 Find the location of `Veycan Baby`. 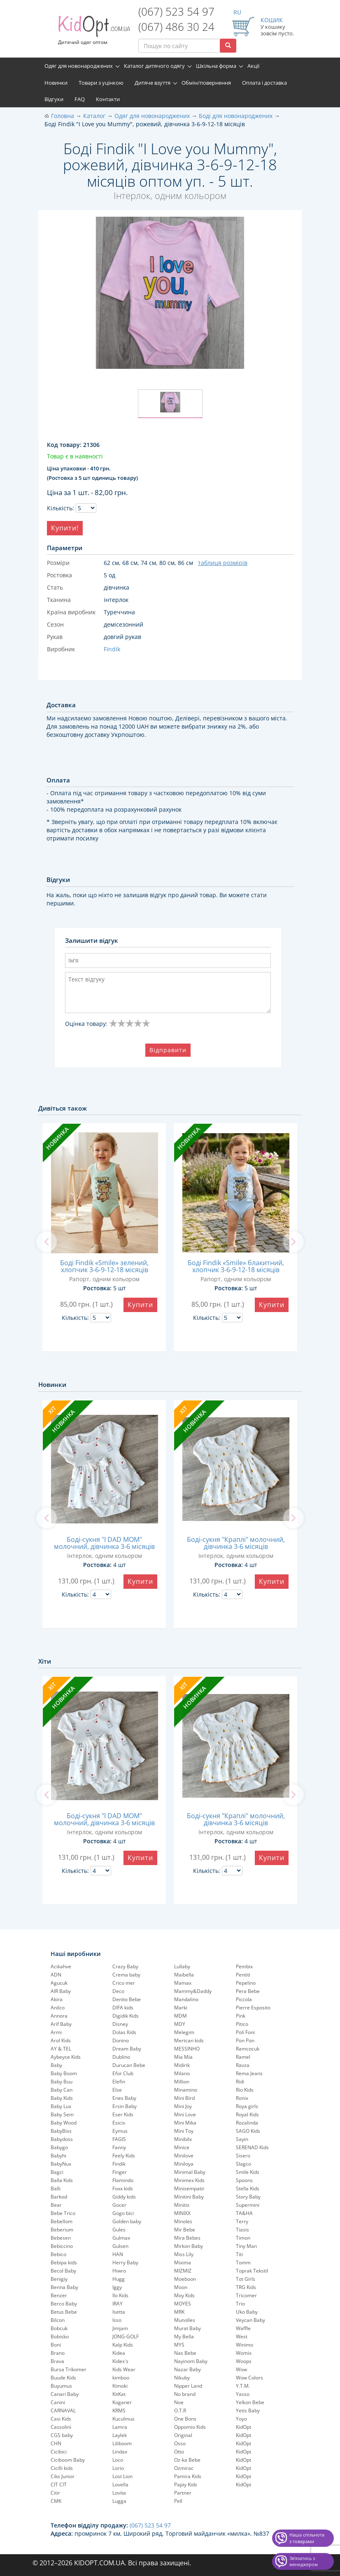

Veycan Baby is located at coordinates (250, 2320).